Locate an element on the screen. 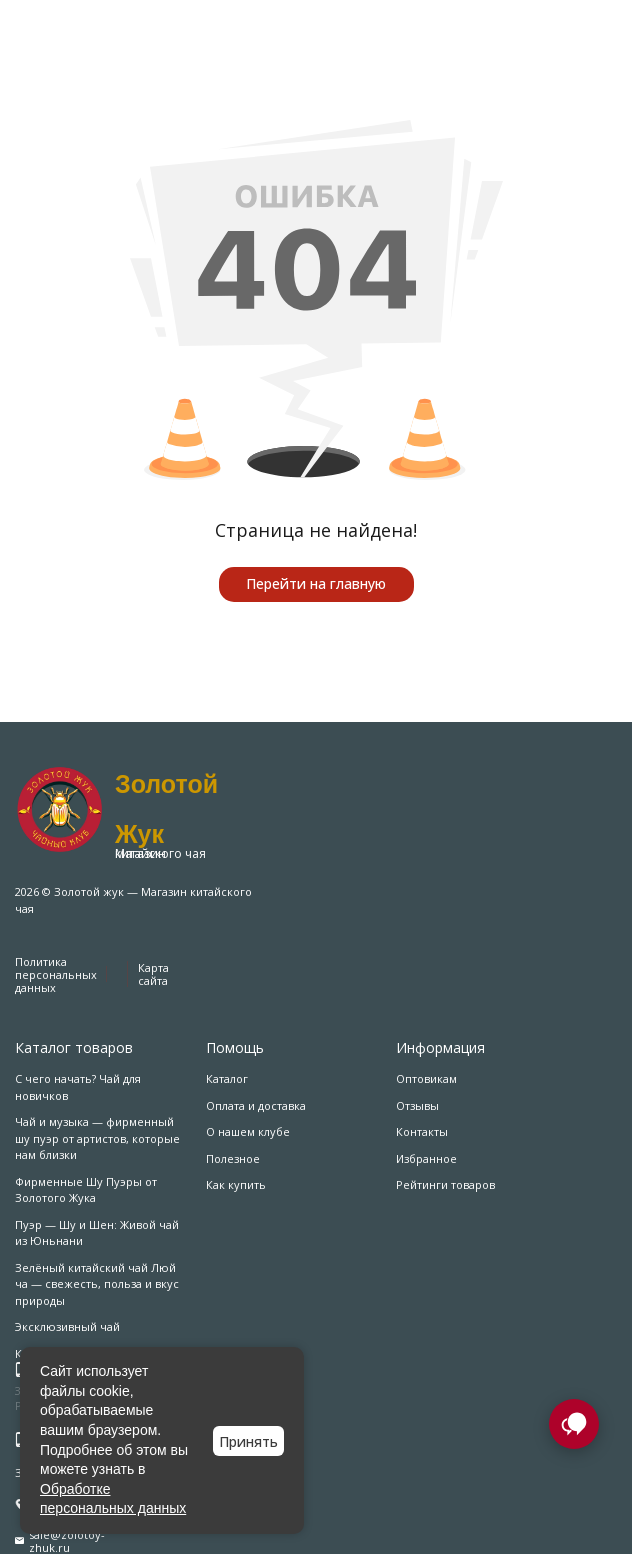 This screenshot has height=1554, width=632. Фирменные Шу Пуэры от Золотого Жука is located at coordinates (86, 1190).